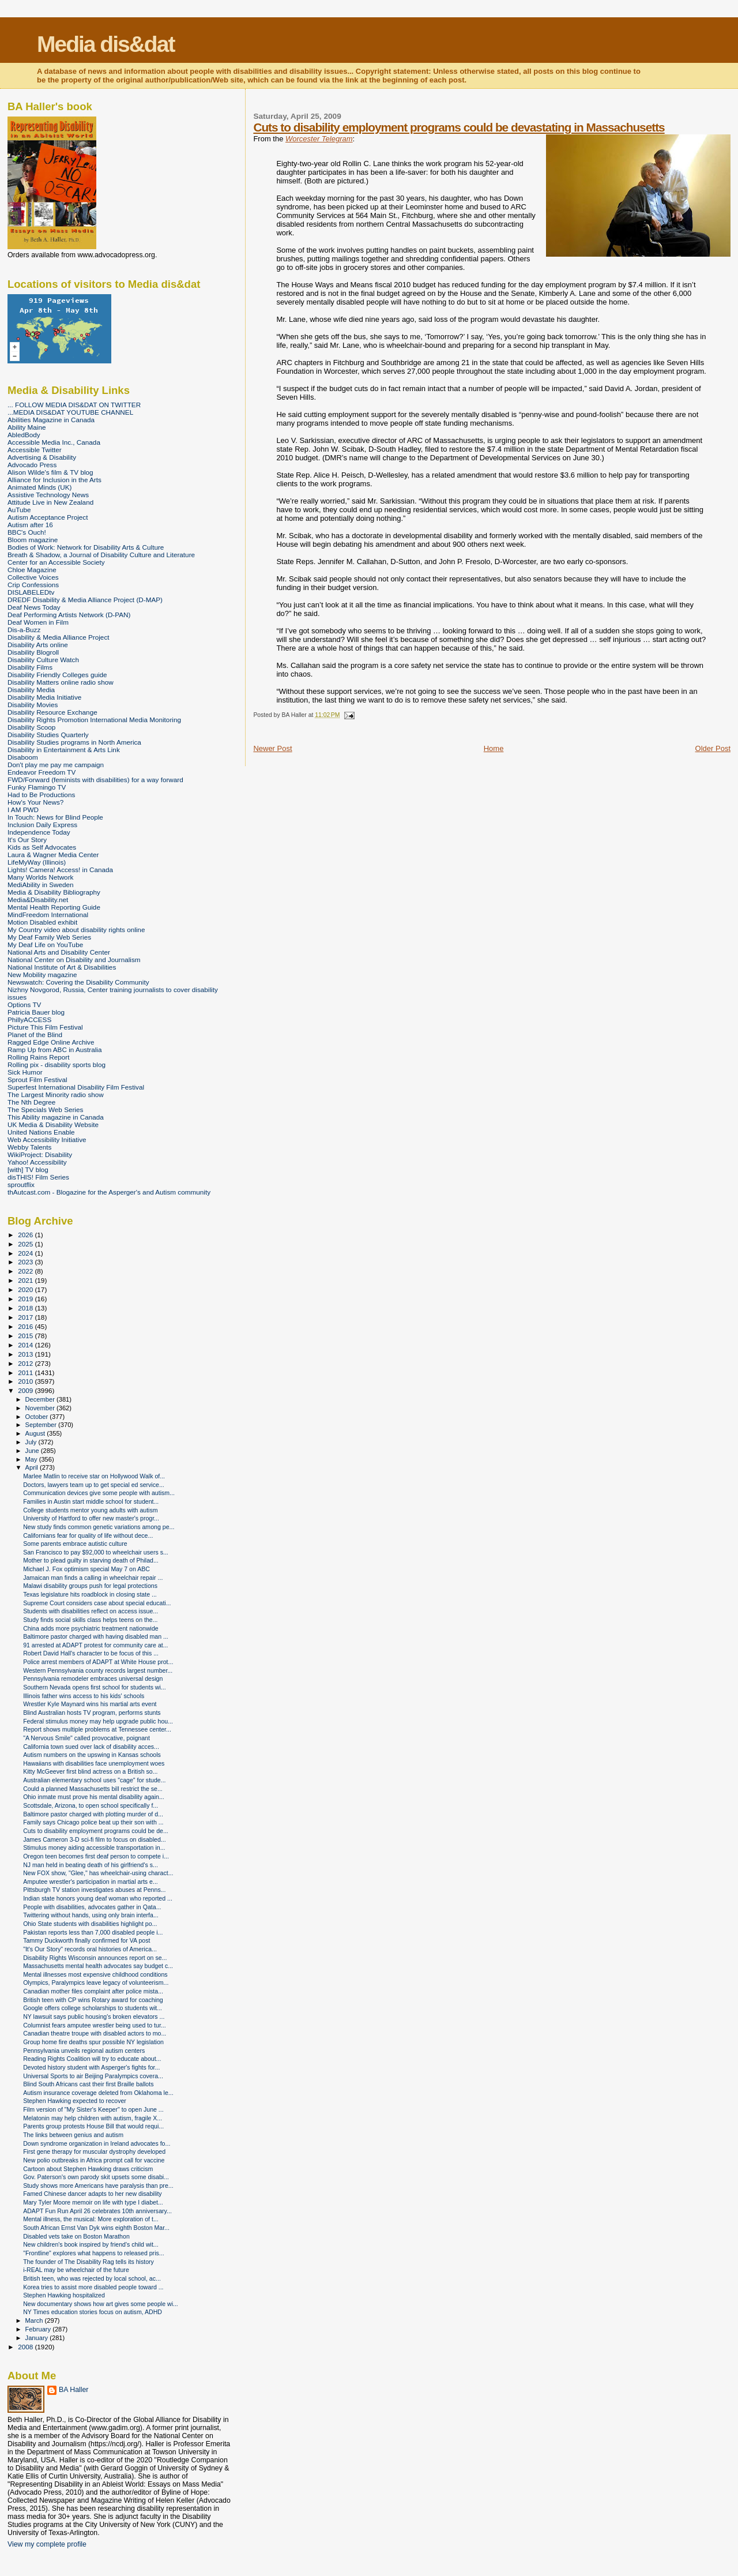 This screenshot has width=738, height=2576. Describe the element at coordinates (36, 862) in the screenshot. I see `LifeMyWay (Illinois)` at that location.